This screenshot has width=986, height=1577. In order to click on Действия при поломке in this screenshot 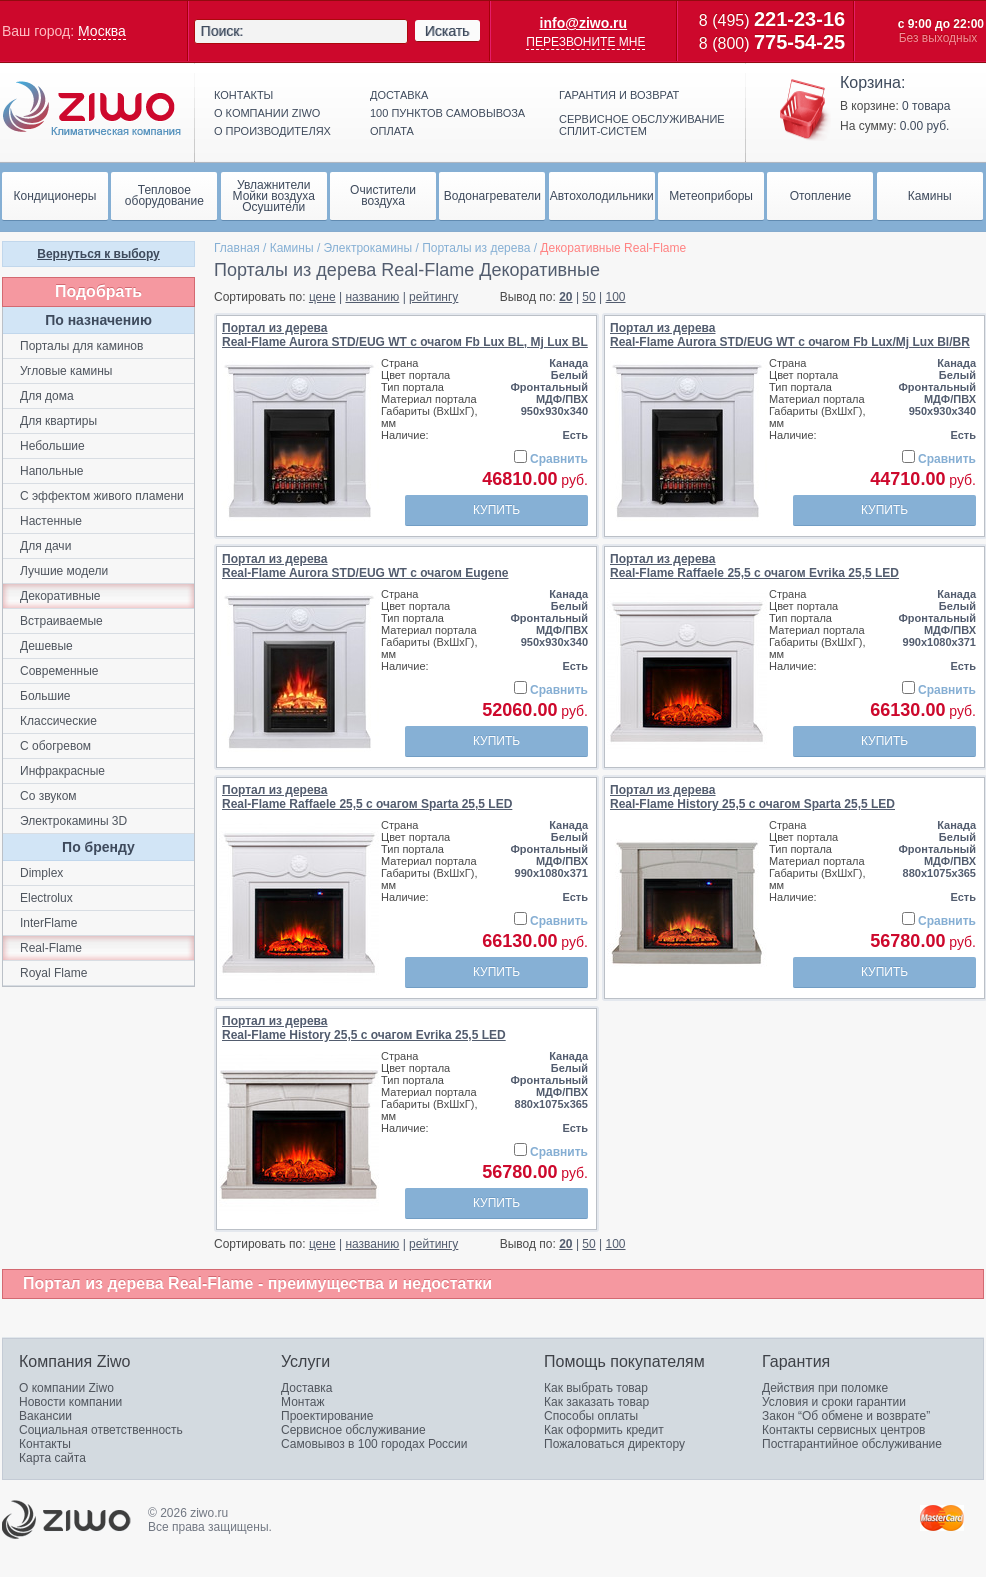, I will do `click(825, 1388)`.